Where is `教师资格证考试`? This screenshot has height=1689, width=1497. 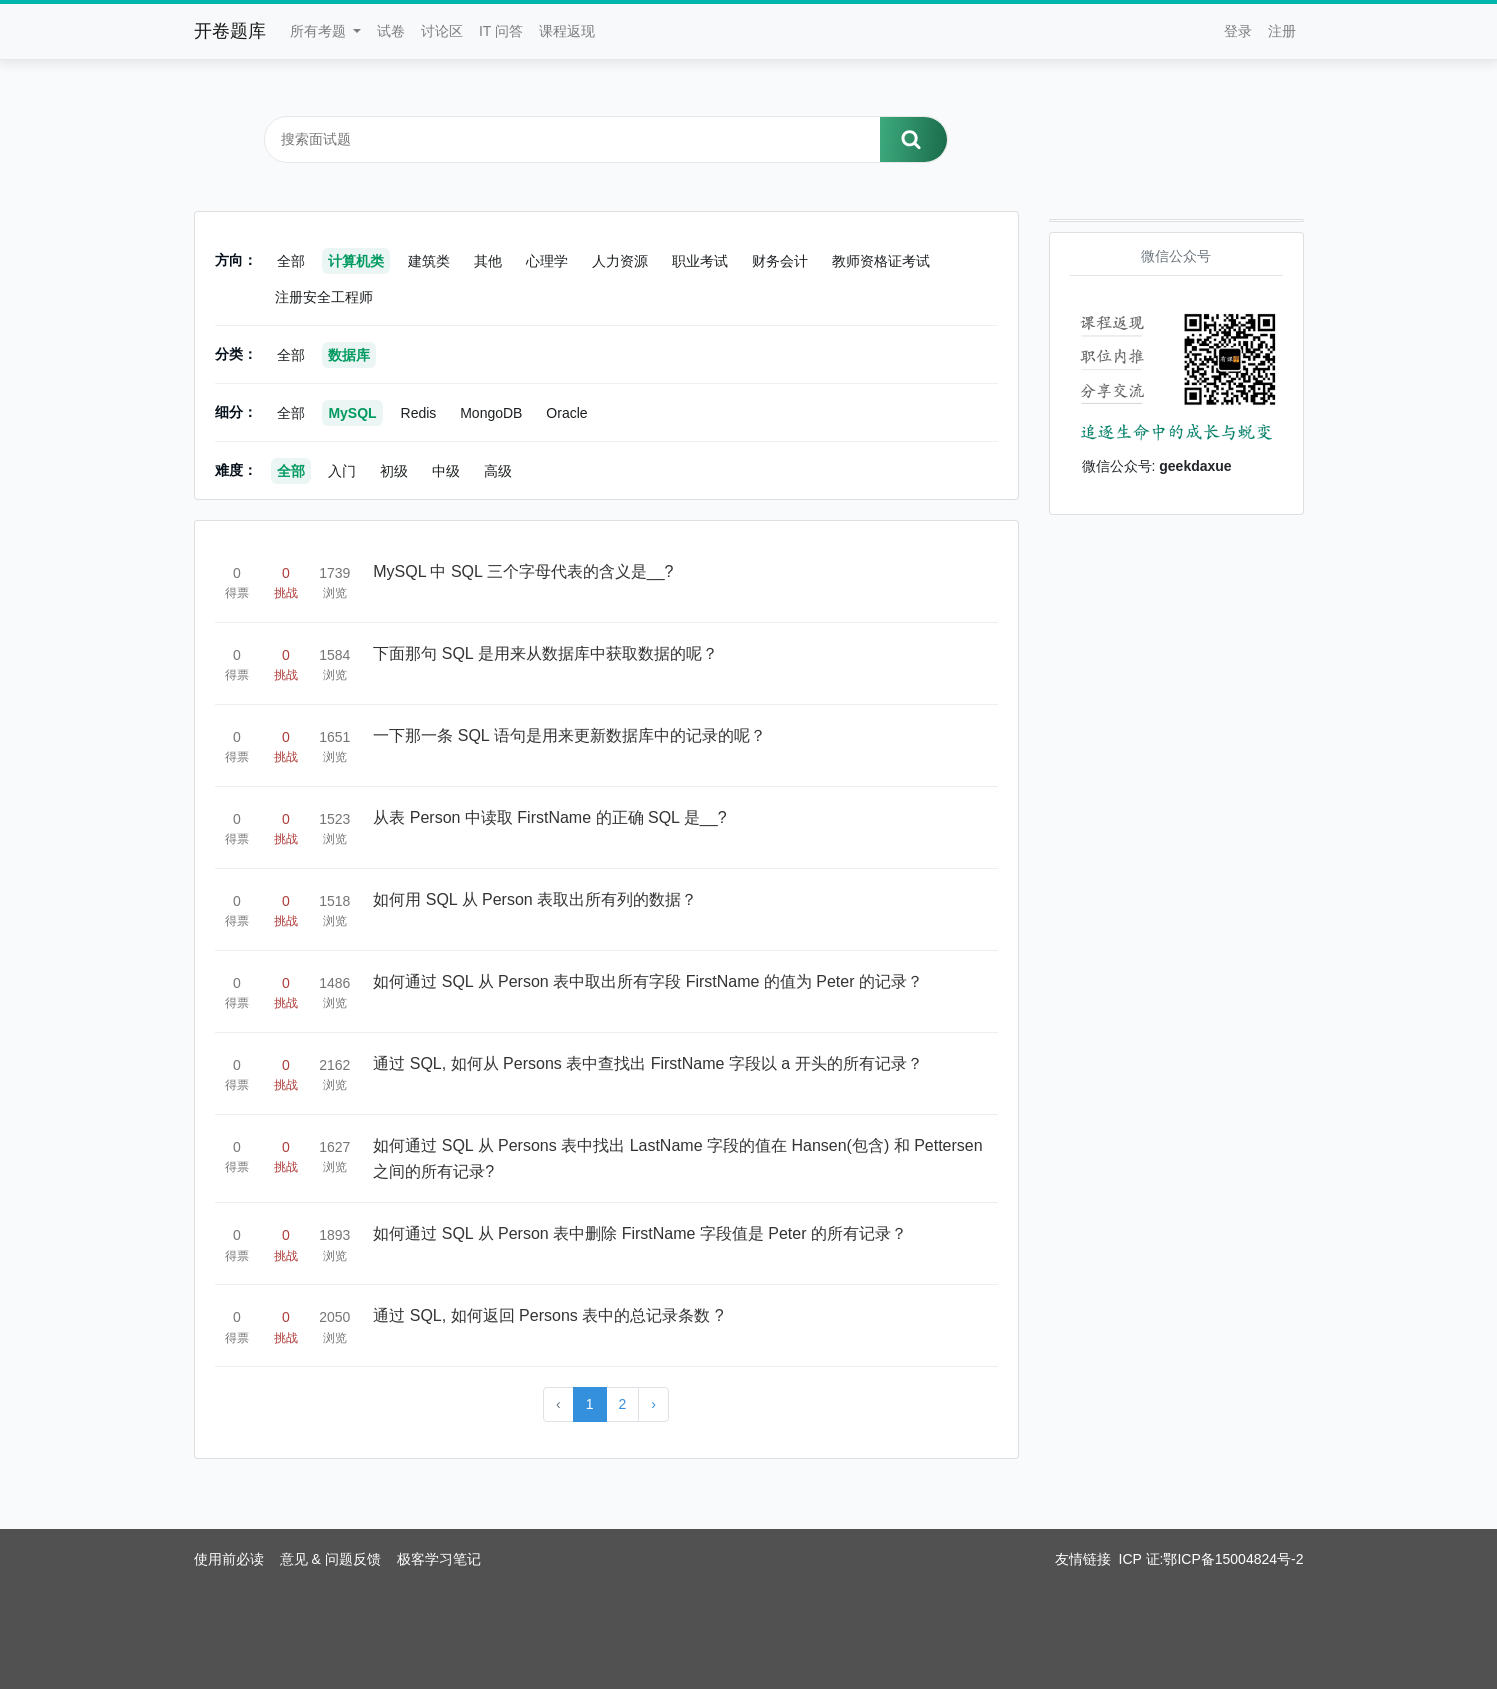 教师资格证考试 is located at coordinates (881, 261).